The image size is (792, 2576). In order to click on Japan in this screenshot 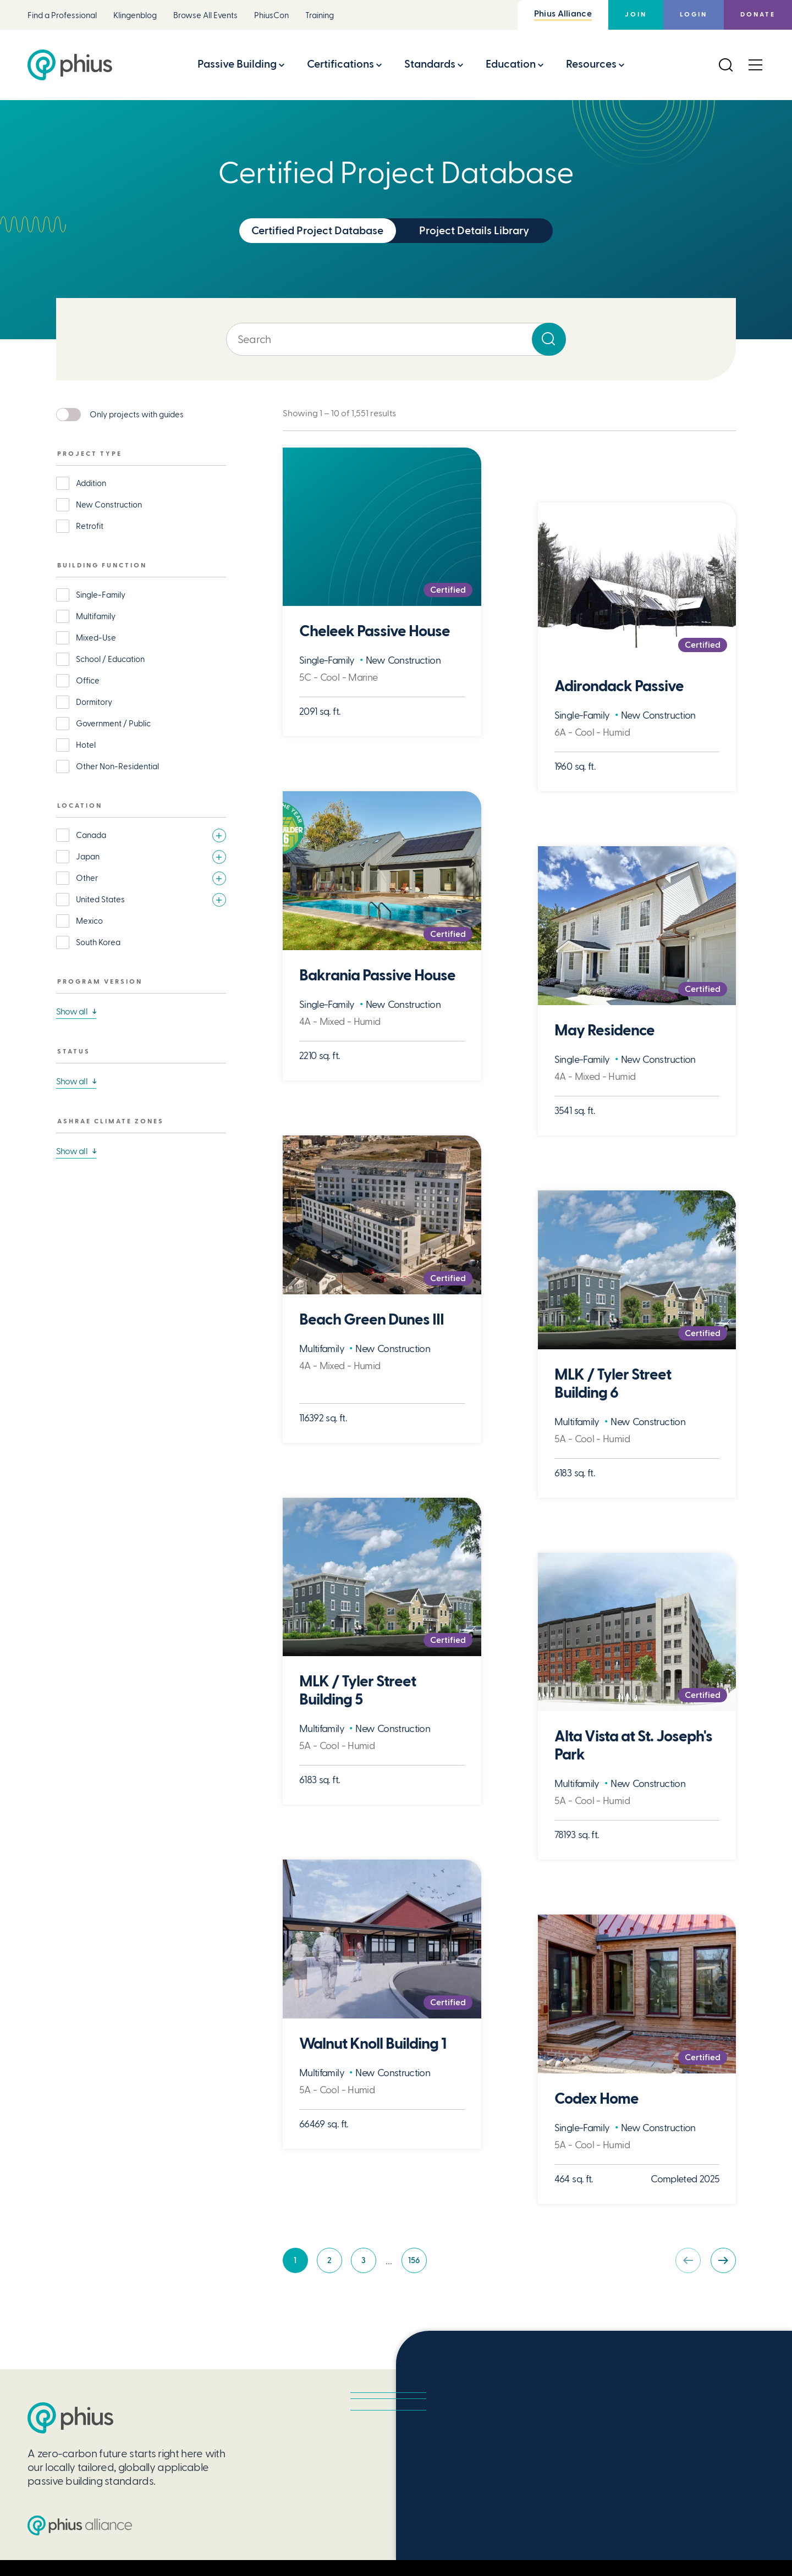, I will do `click(88, 857)`.